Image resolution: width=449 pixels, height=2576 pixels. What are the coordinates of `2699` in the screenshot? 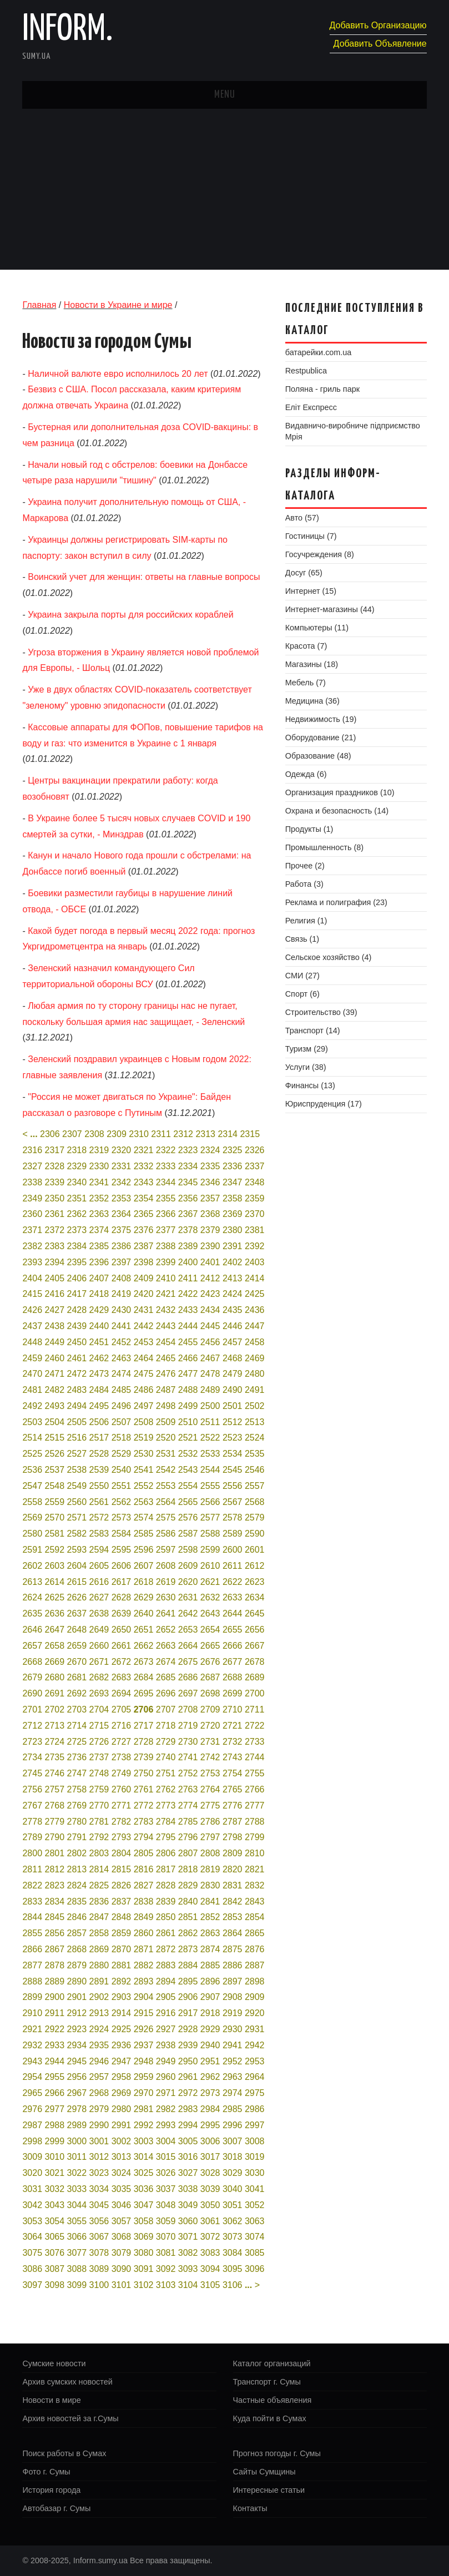 It's located at (233, 1693).